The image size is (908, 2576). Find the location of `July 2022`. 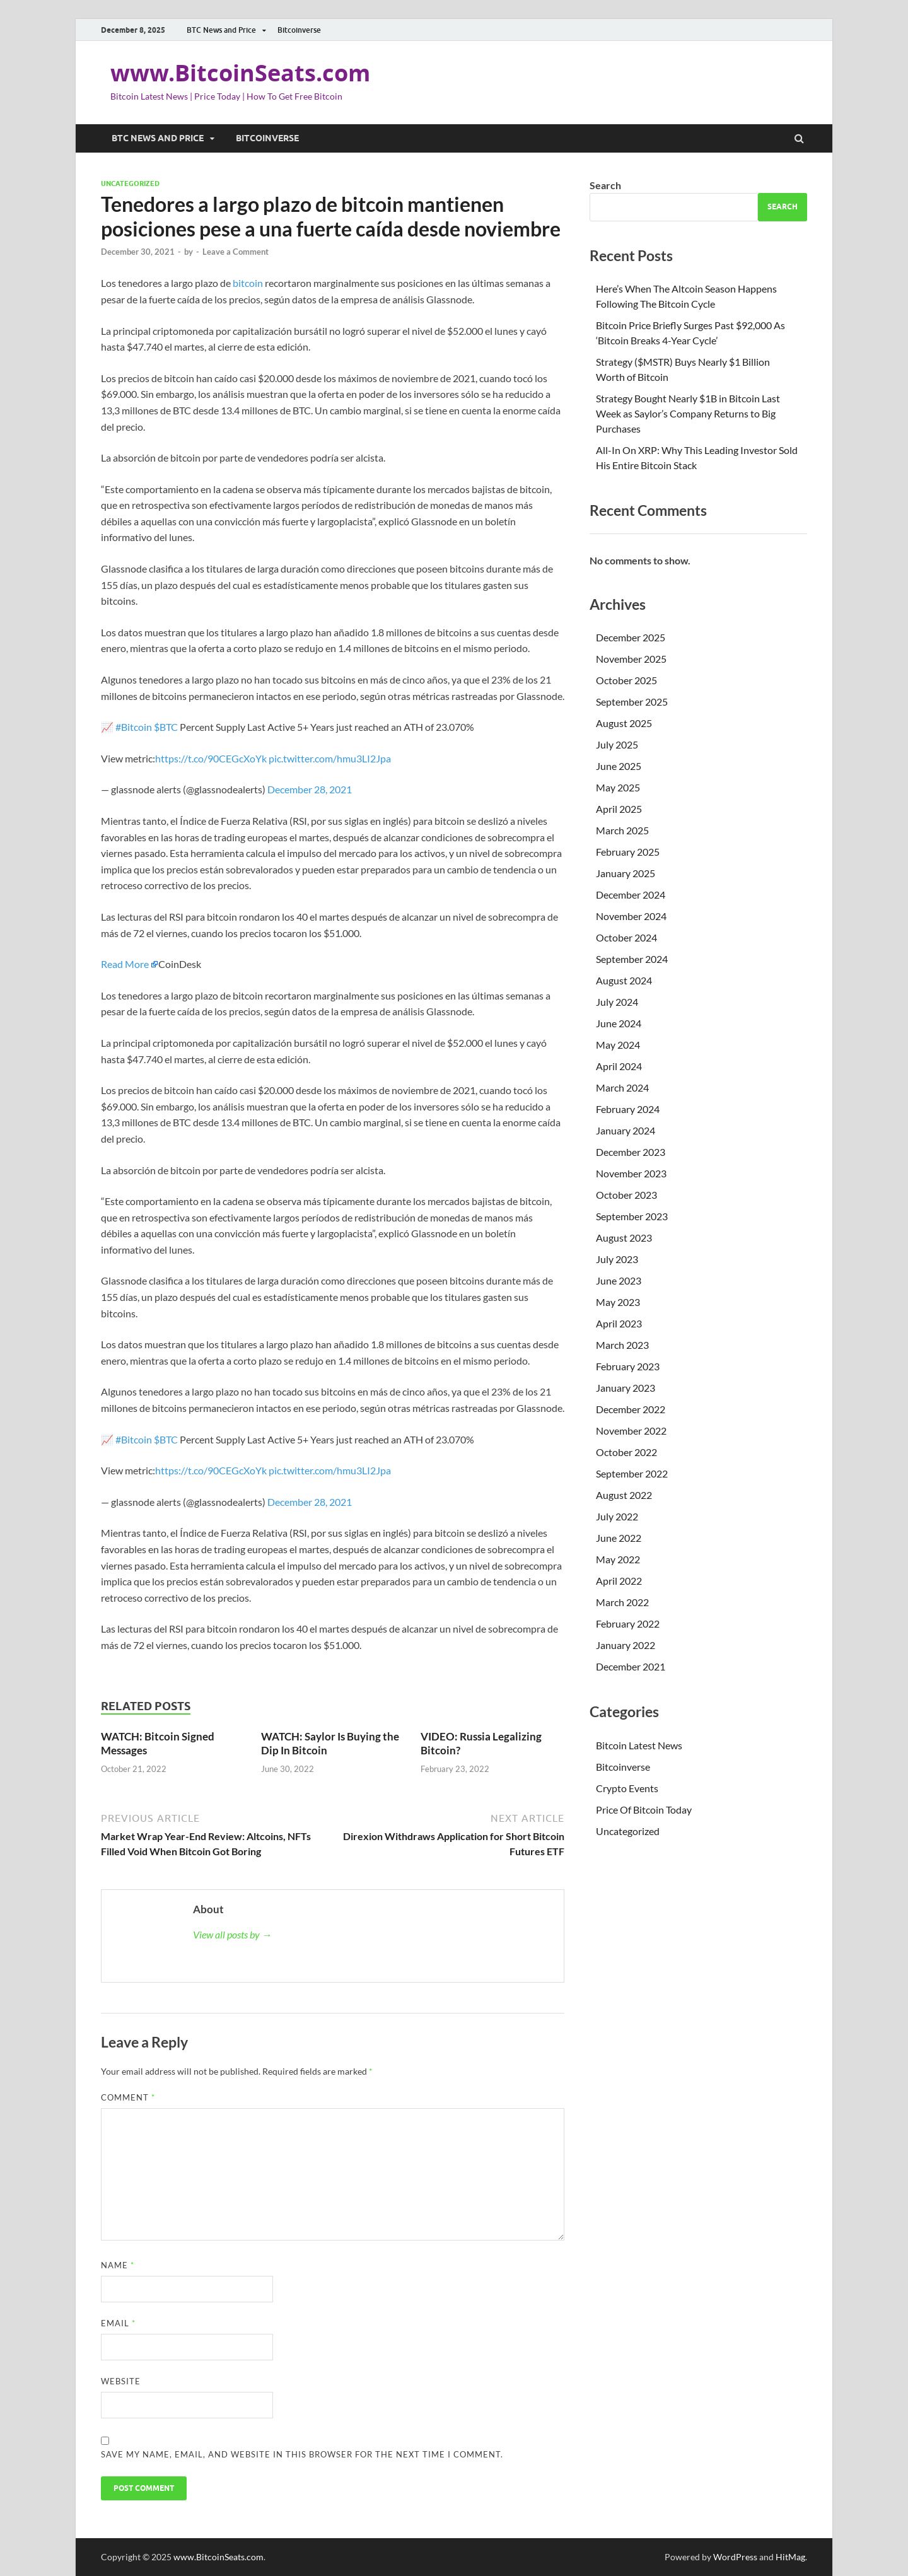

July 2022 is located at coordinates (617, 1516).